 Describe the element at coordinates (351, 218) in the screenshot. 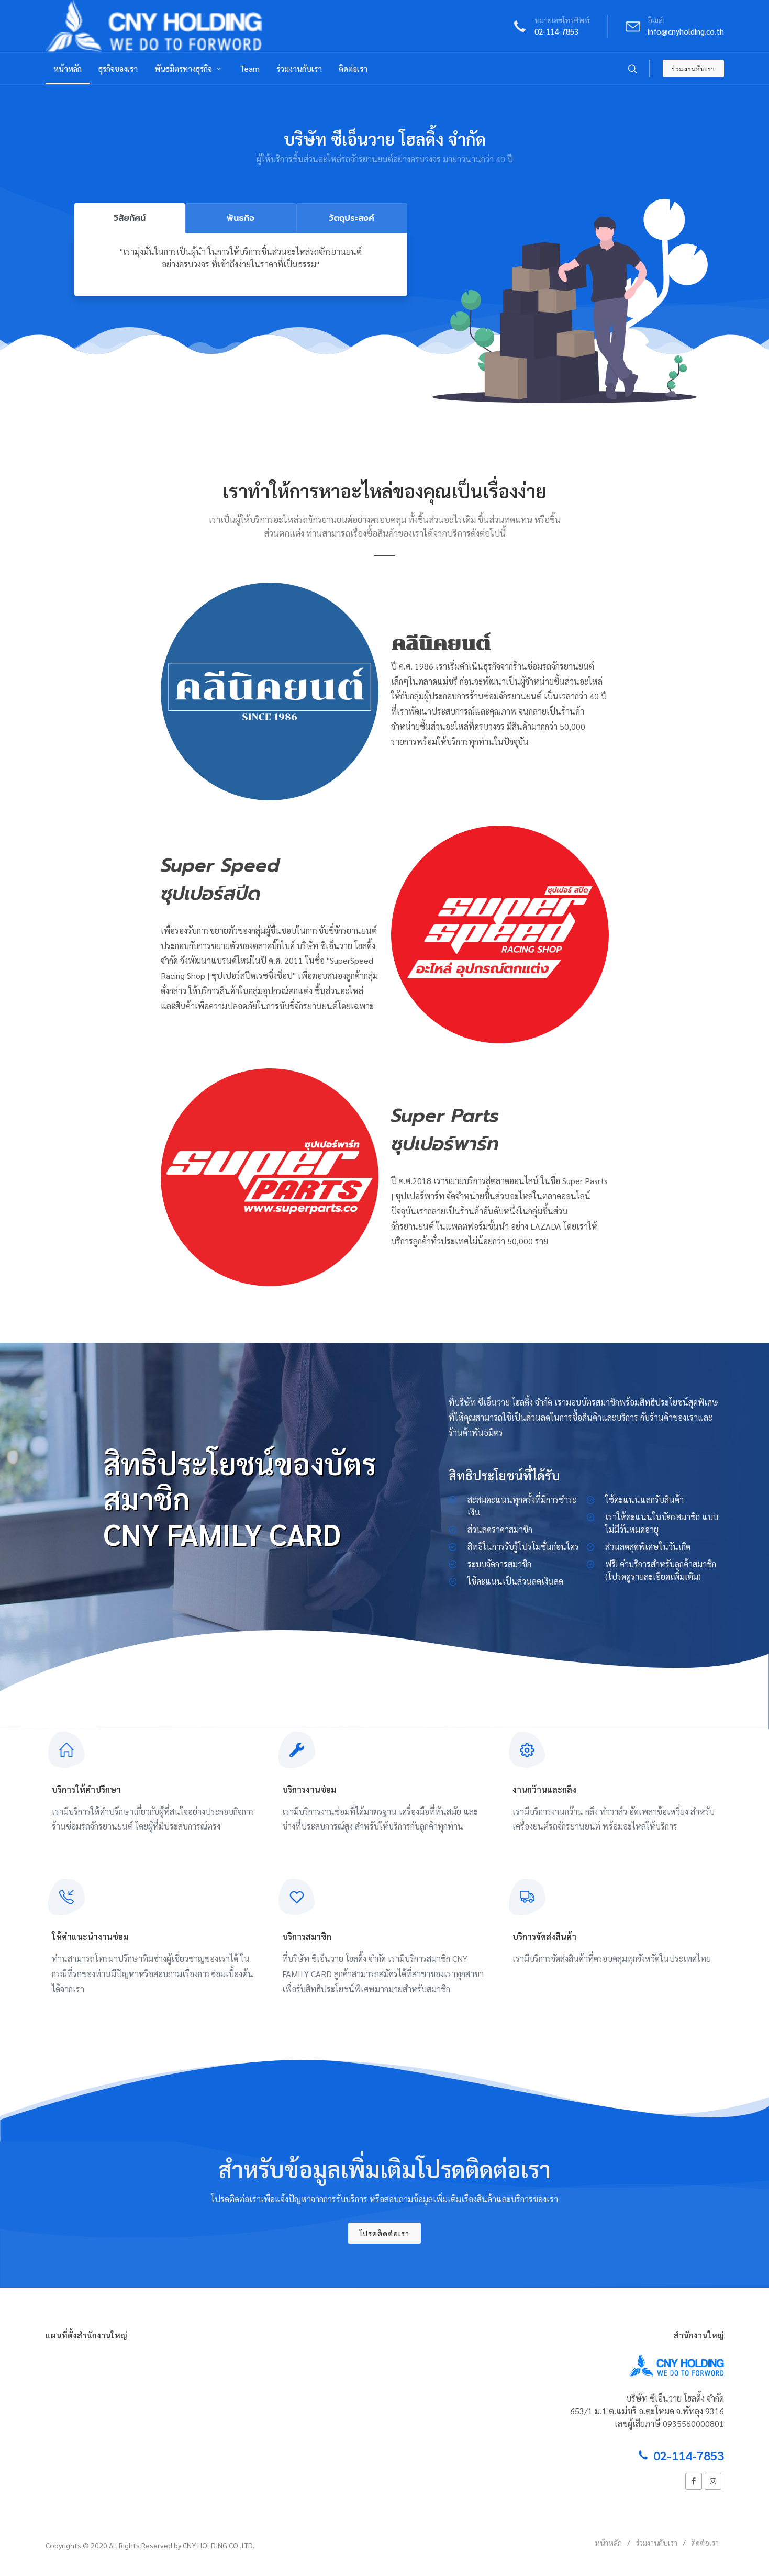

I see `วัตถุประสงค์ [tab]` at that location.